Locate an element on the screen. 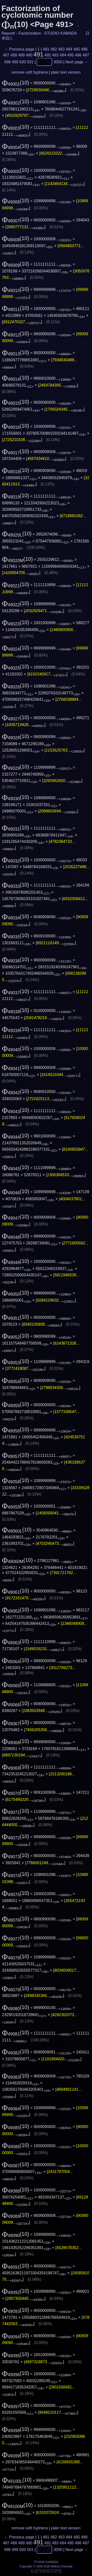 The image size is (92, 2576). 484 is located at coordinates (69, 49).